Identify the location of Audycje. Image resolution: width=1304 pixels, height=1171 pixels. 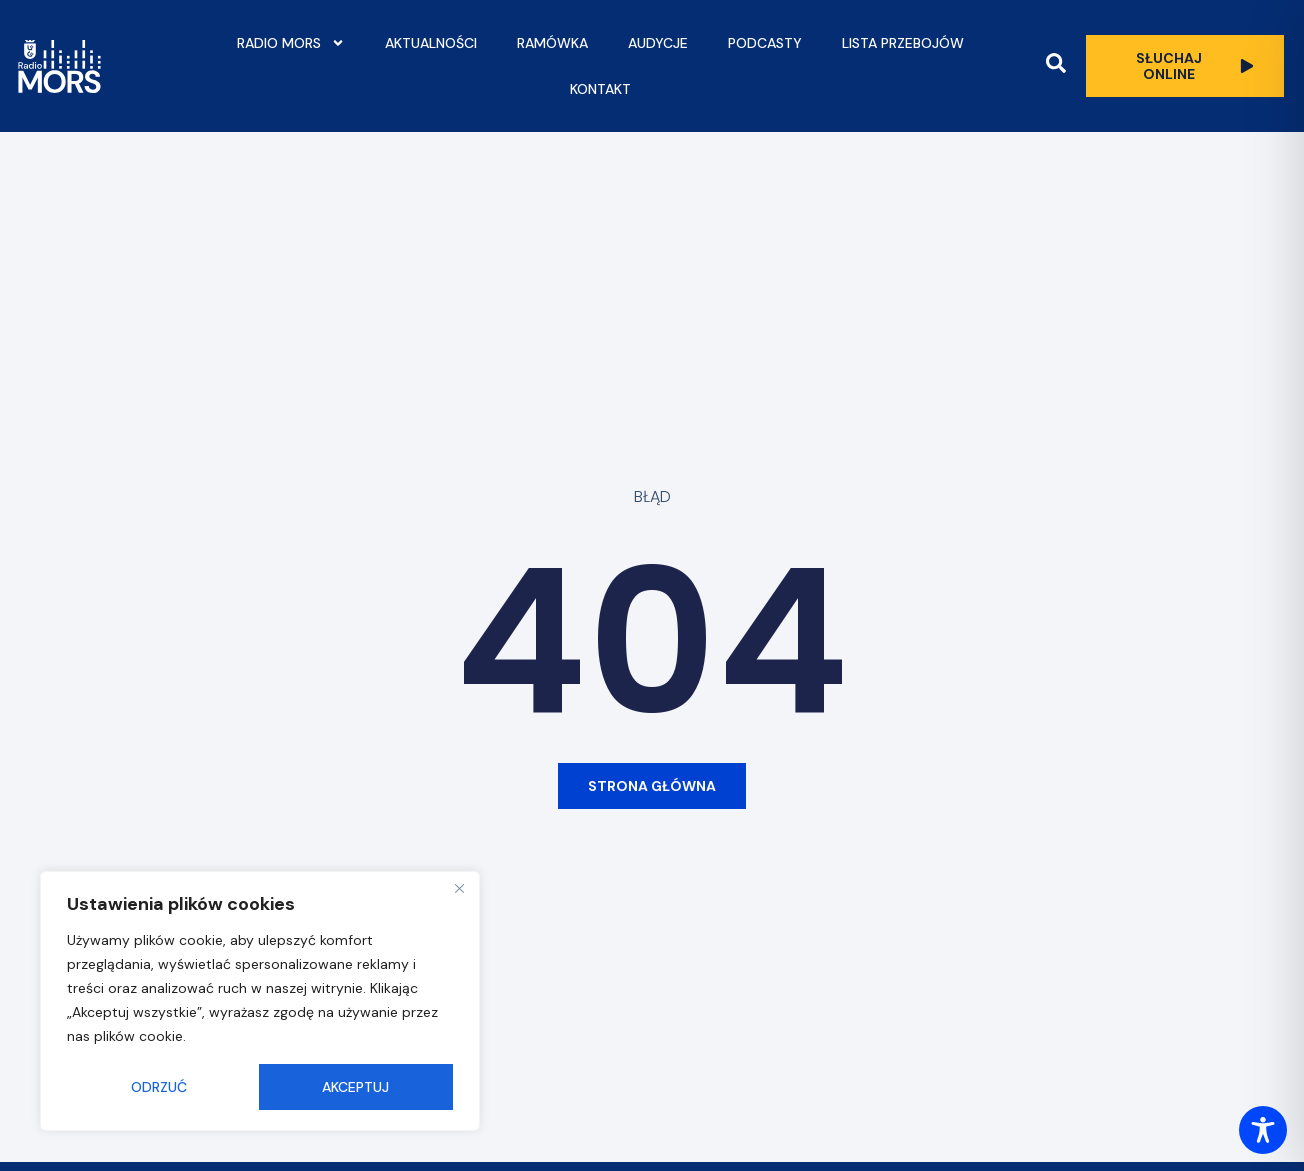
(658, 43).